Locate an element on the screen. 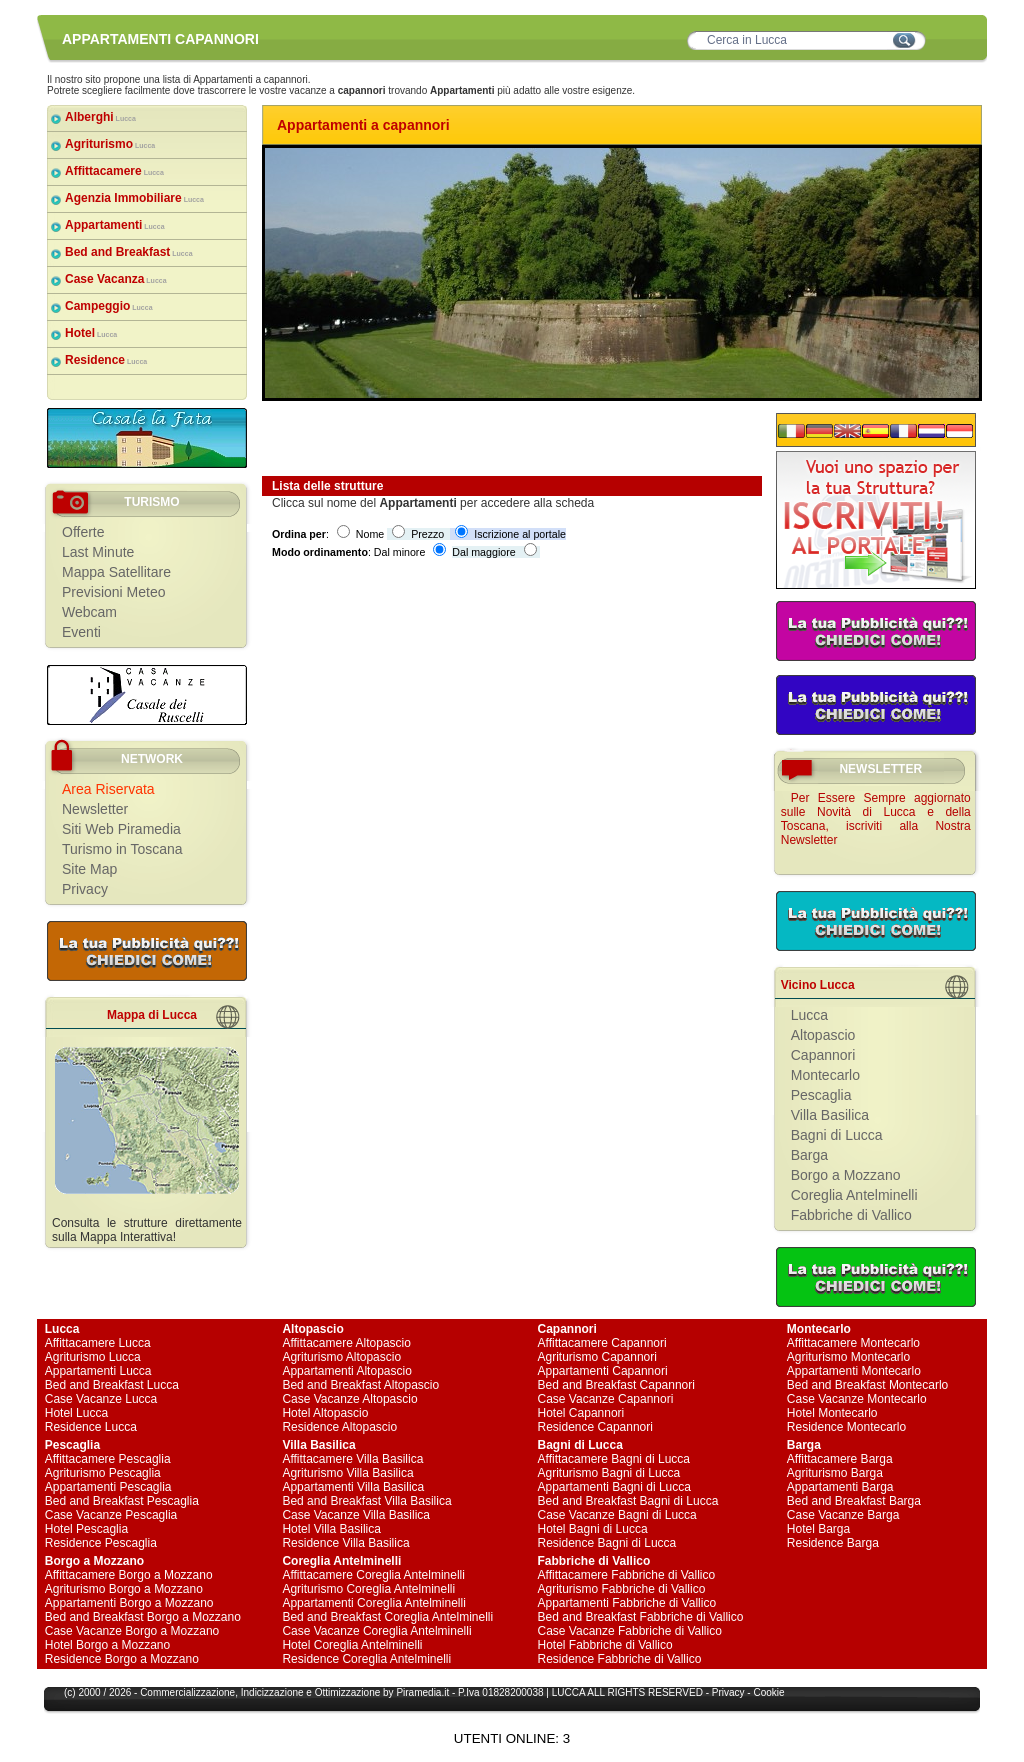 The width and height of the screenshot is (1024, 1762). Agriturismo Borgo a Mozzano is located at coordinates (124, 1589).